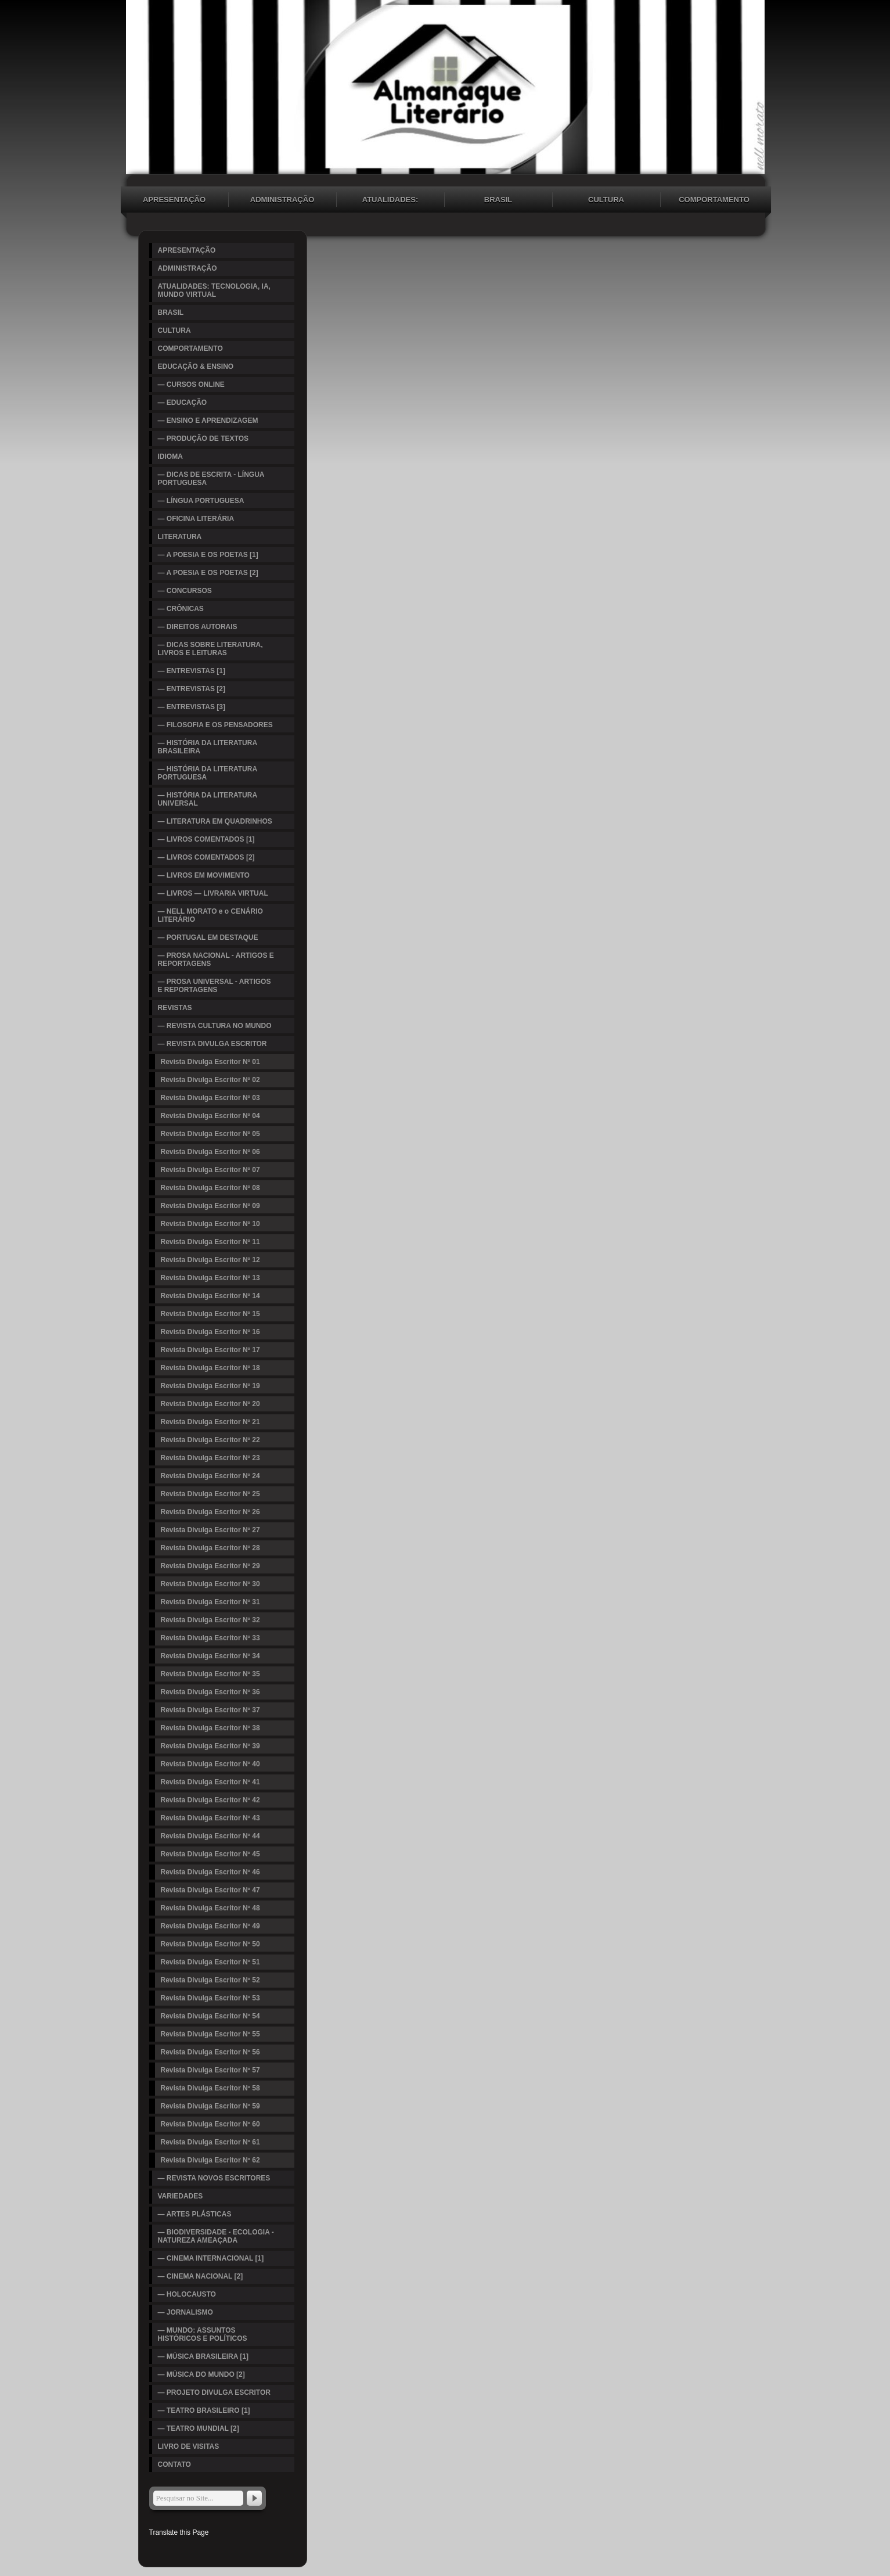 The height and width of the screenshot is (2576, 890). I want to click on Revista Divulga Escritor Nº 45, so click(210, 1854).